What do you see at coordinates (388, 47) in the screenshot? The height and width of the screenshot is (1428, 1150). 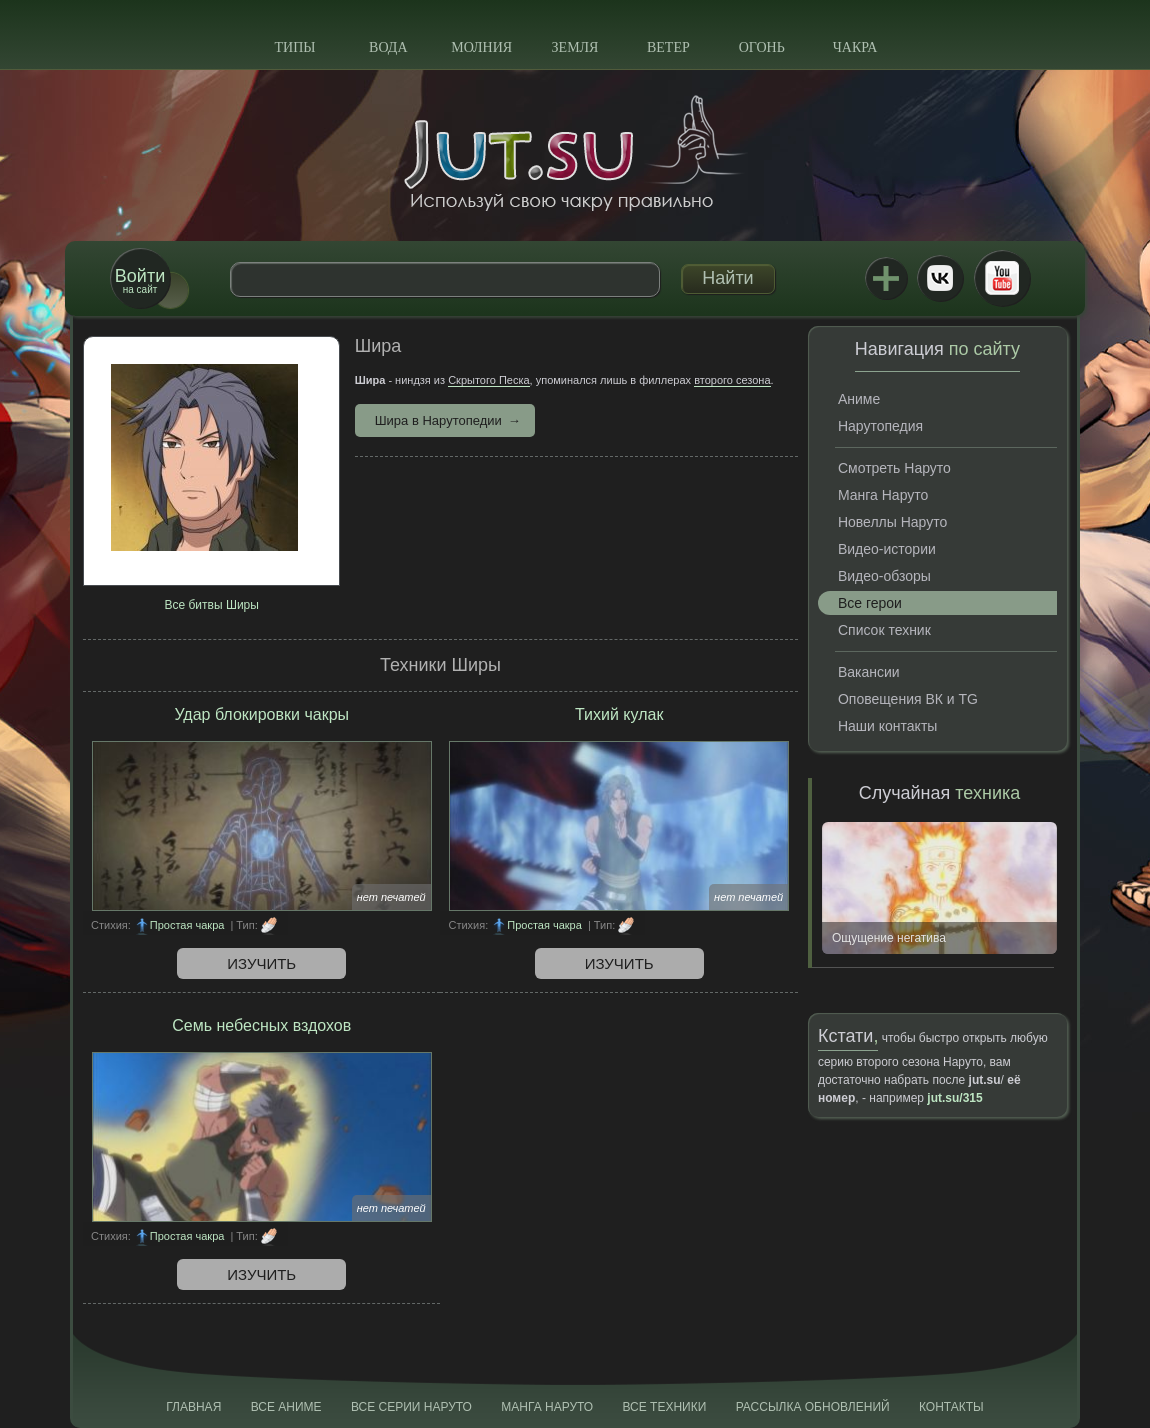 I see `Вода` at bounding box center [388, 47].